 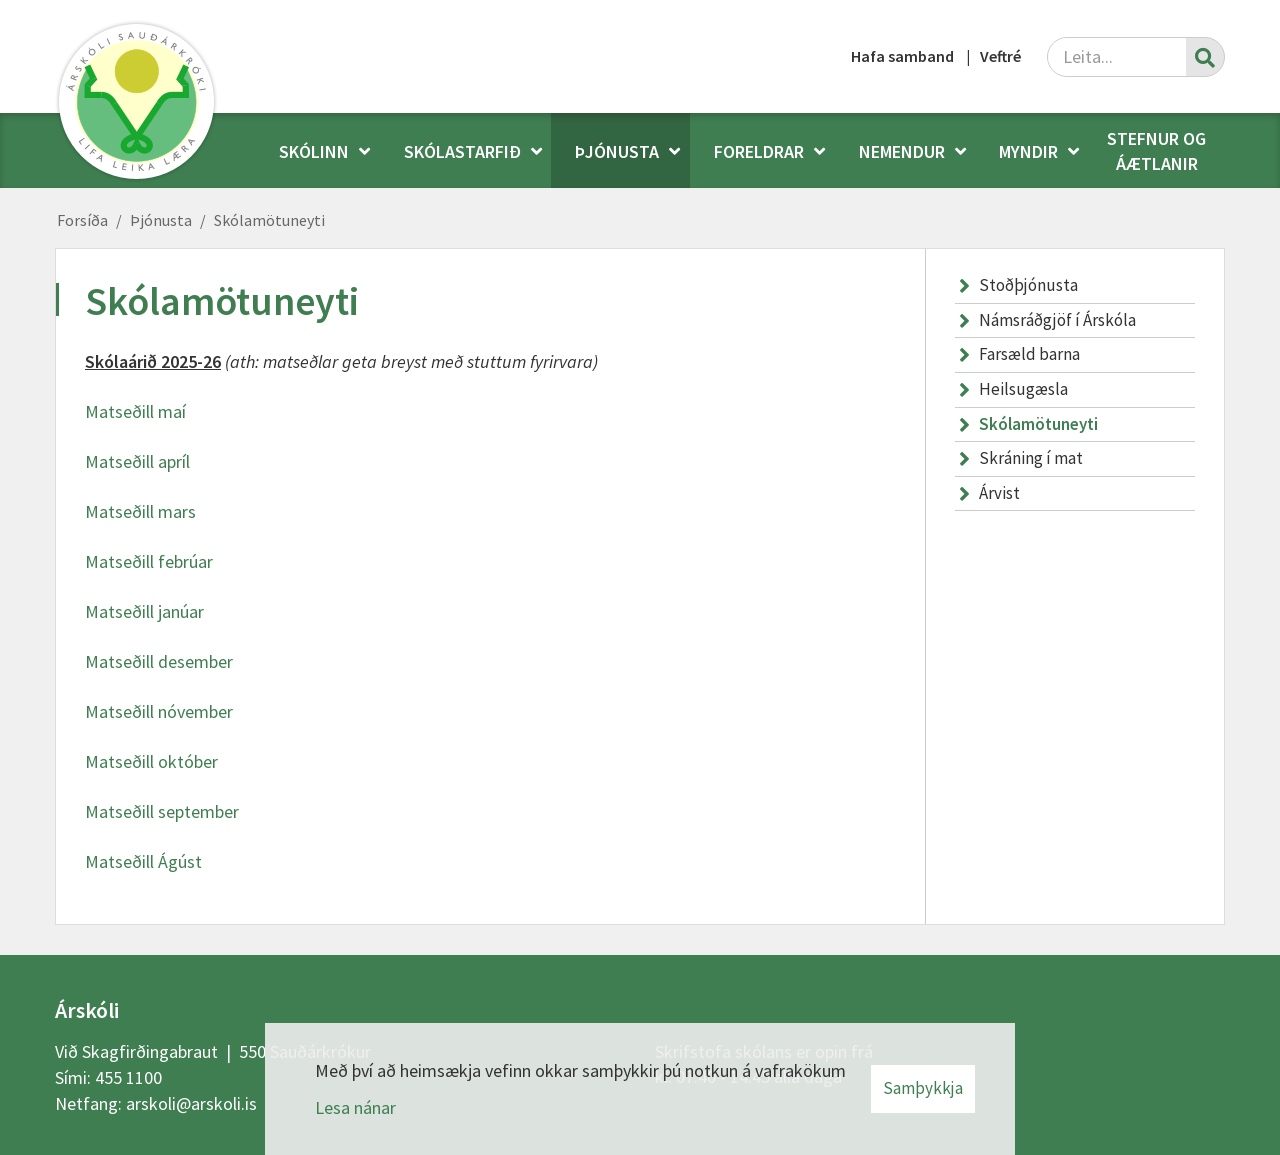 What do you see at coordinates (159, 661) in the screenshot?
I see `Matseðill desember` at bounding box center [159, 661].